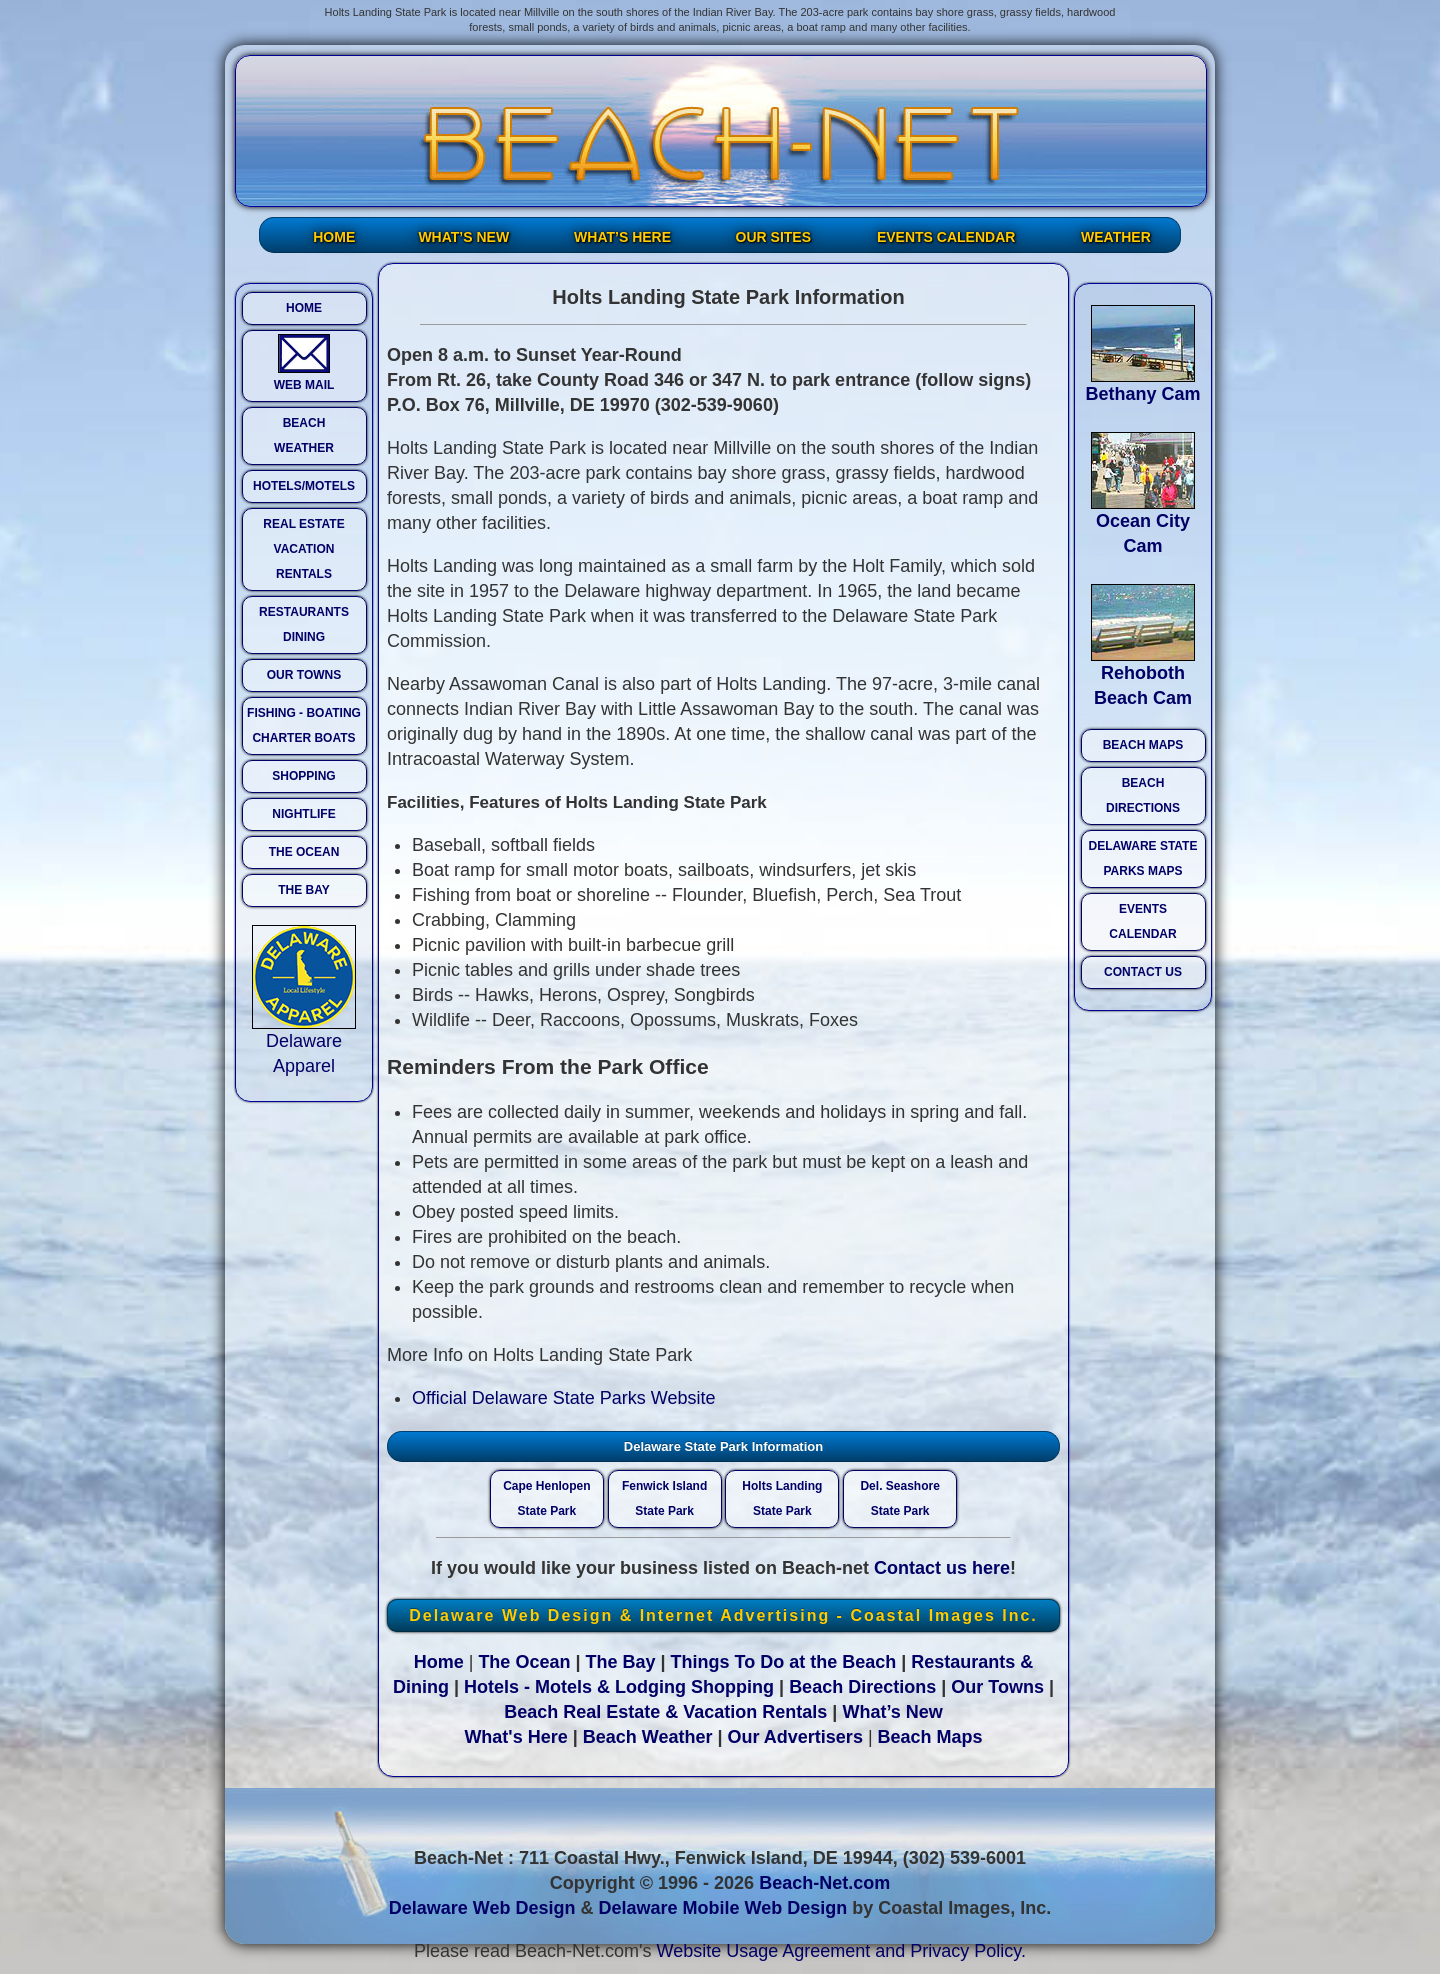 This screenshot has height=1974, width=1440. Describe the element at coordinates (795, 1737) in the screenshot. I see `Our Advertisers` at that location.